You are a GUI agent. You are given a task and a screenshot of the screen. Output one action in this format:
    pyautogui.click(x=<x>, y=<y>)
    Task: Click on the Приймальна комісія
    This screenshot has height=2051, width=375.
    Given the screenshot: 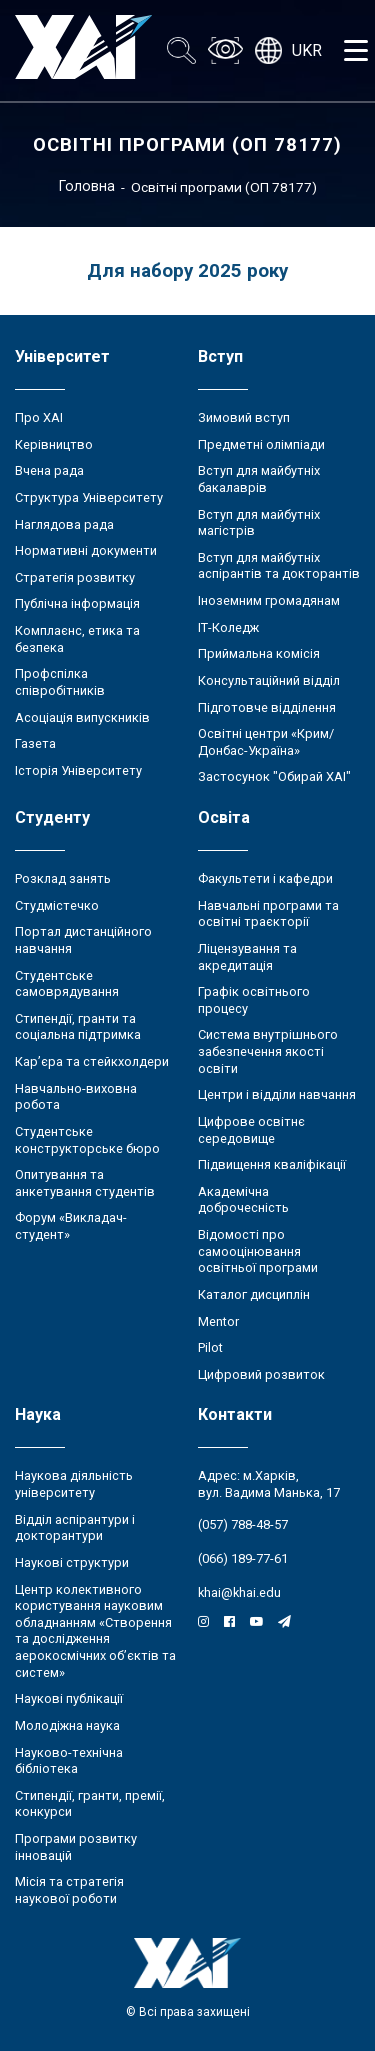 What is the action you would take?
    pyautogui.click(x=259, y=653)
    